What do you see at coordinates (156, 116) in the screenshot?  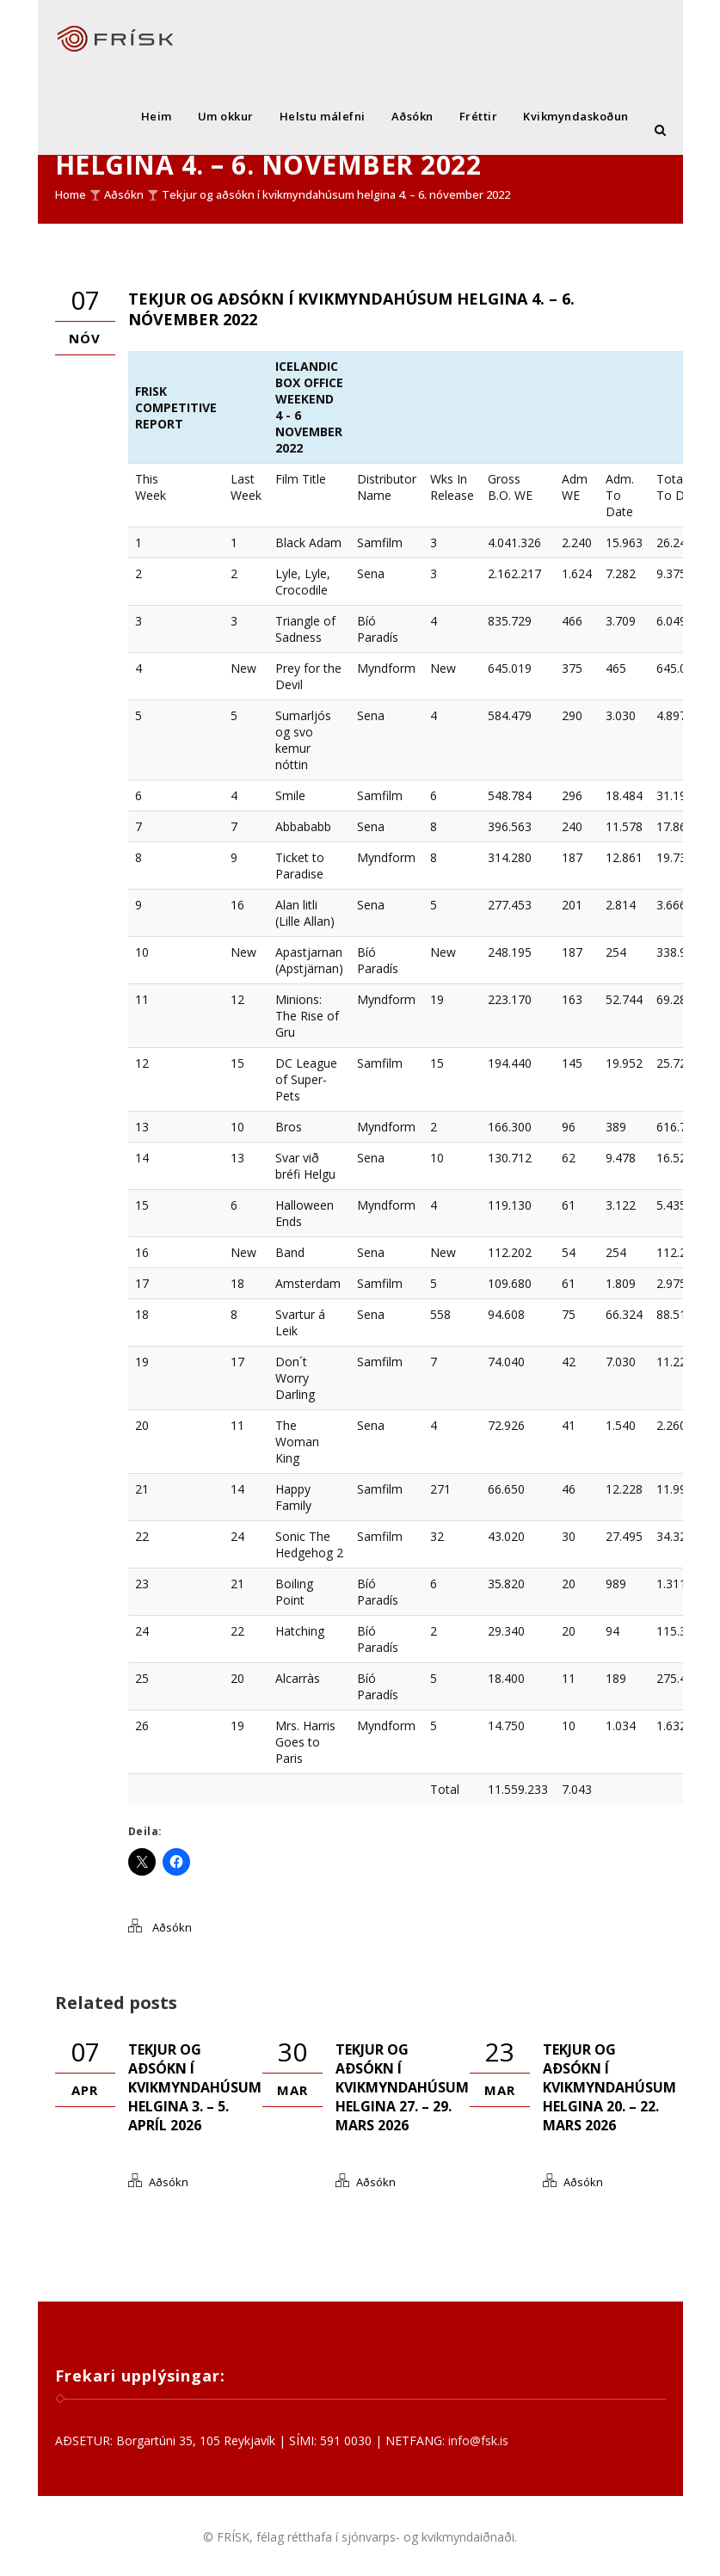 I see `Heim` at bounding box center [156, 116].